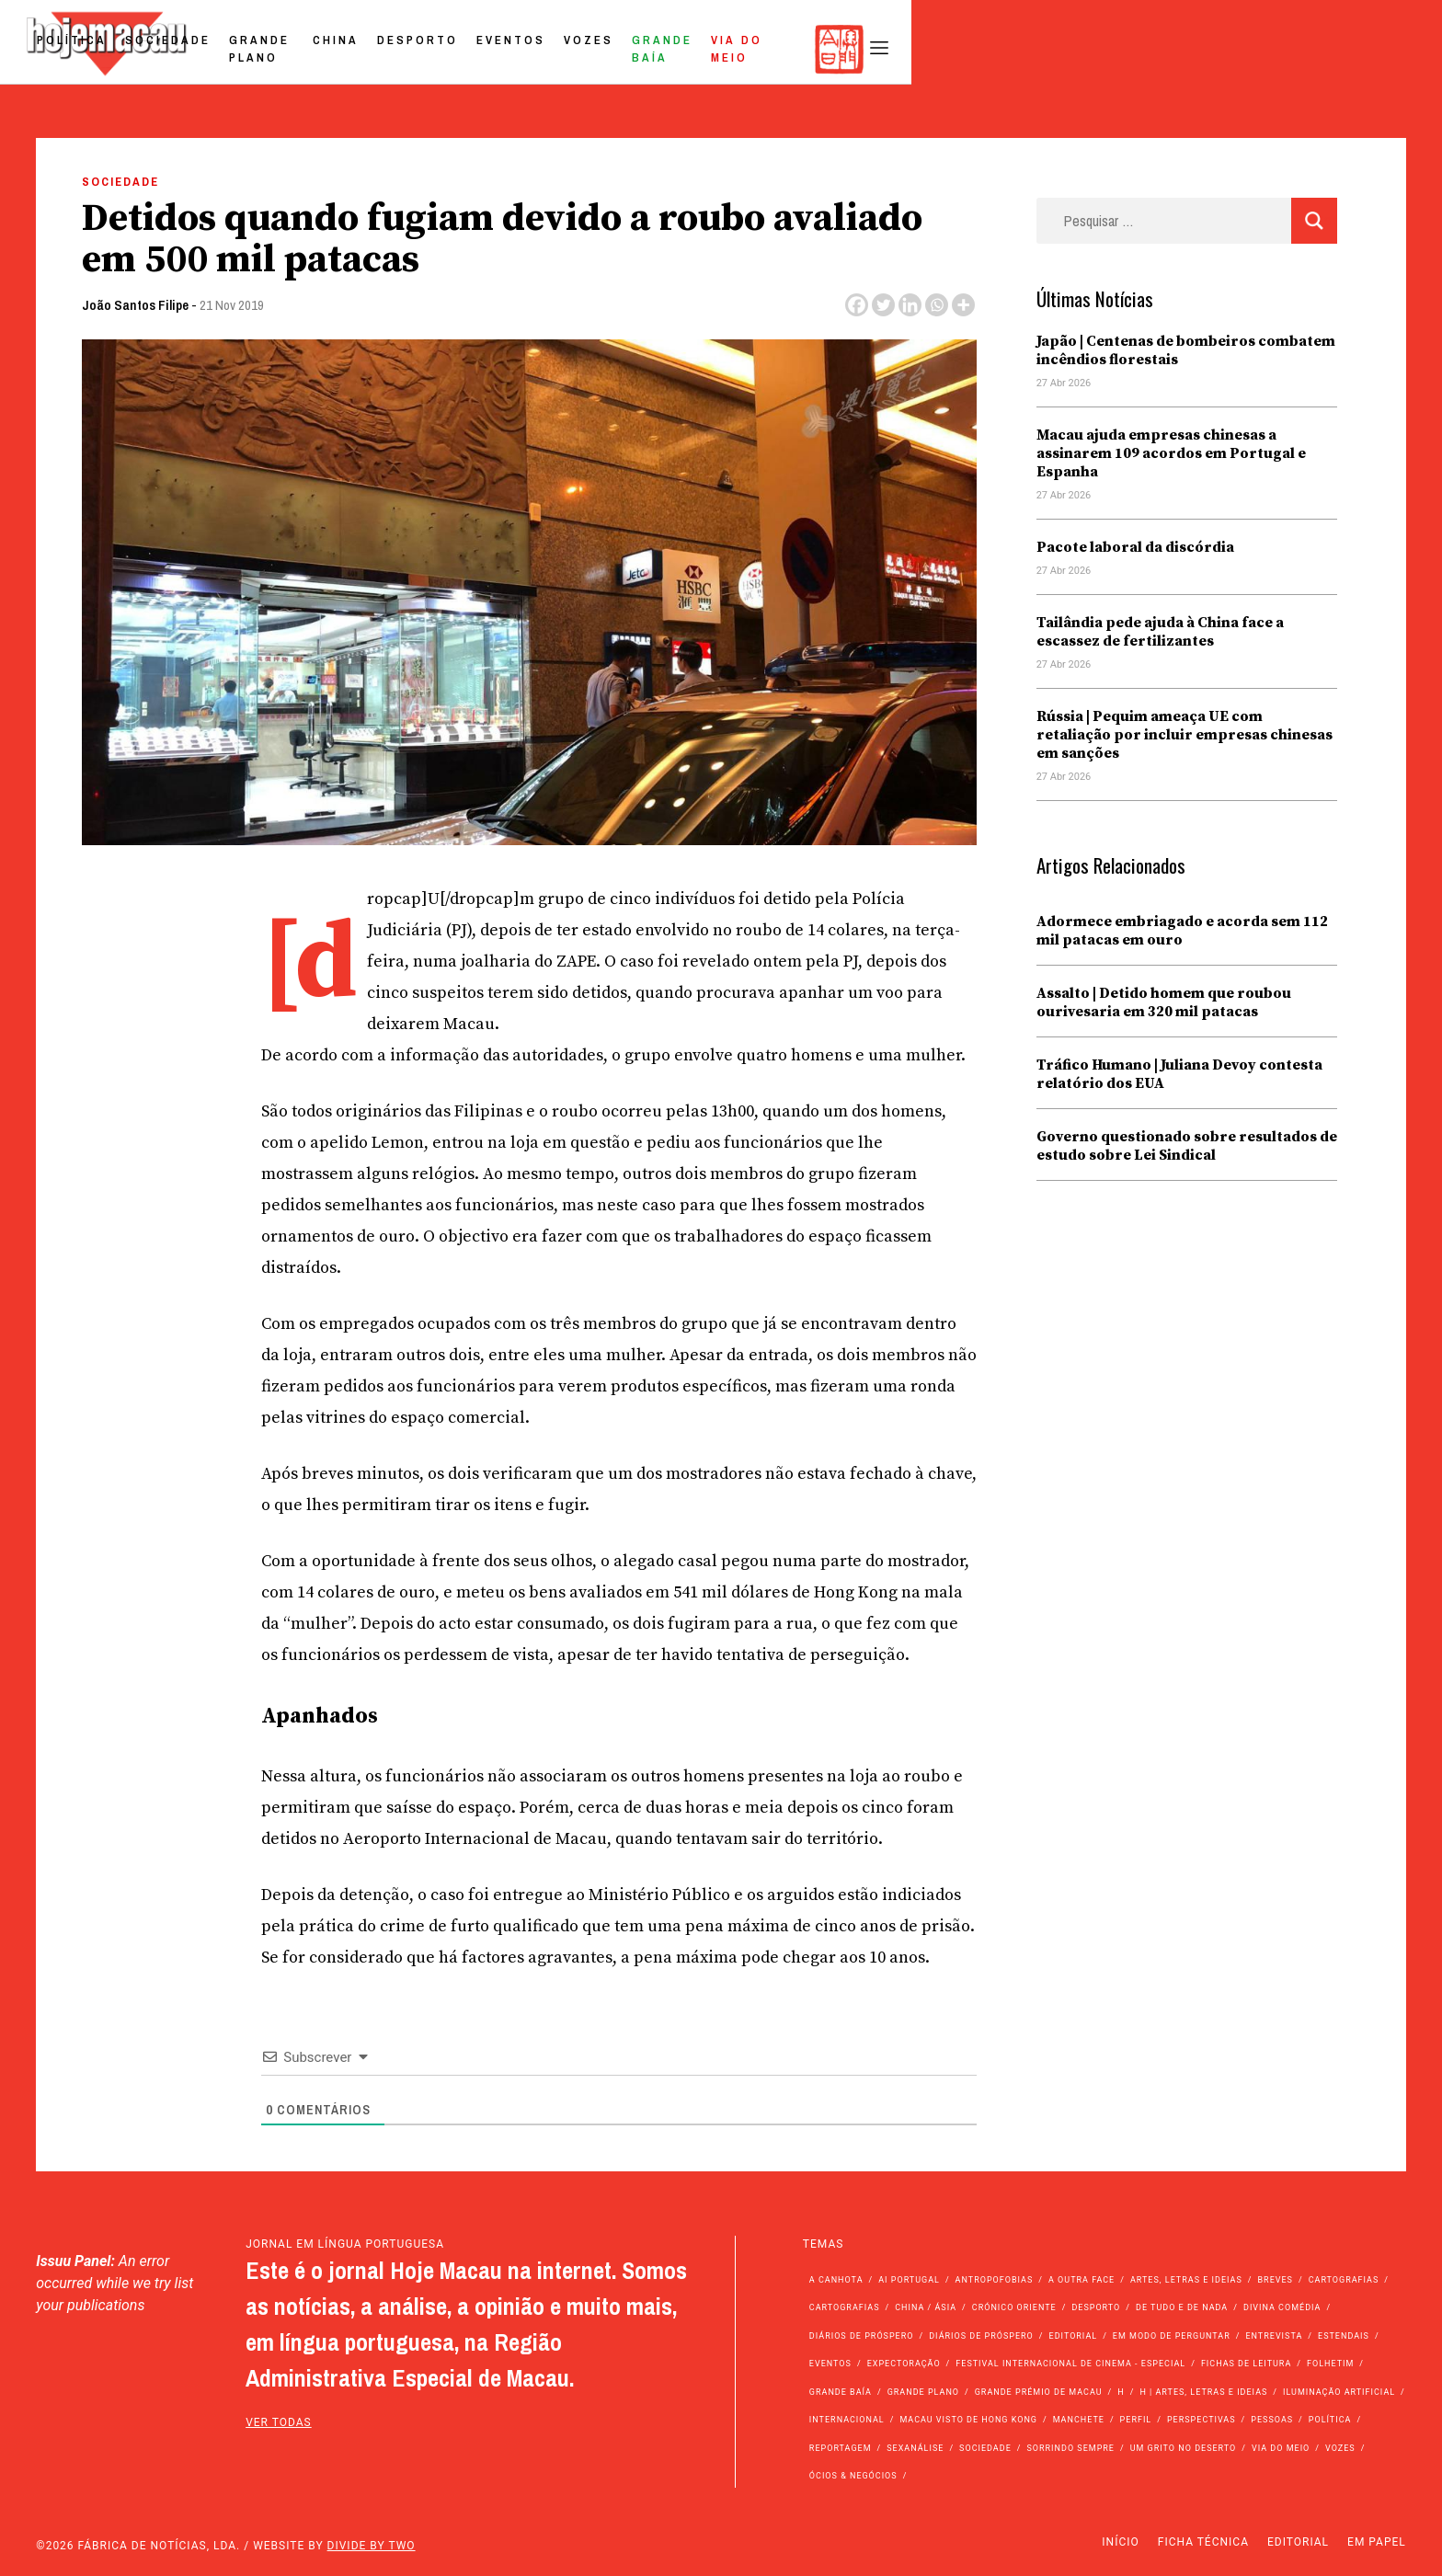 The width and height of the screenshot is (1442, 2576). I want to click on Grande Baía, so click(1121, 49).